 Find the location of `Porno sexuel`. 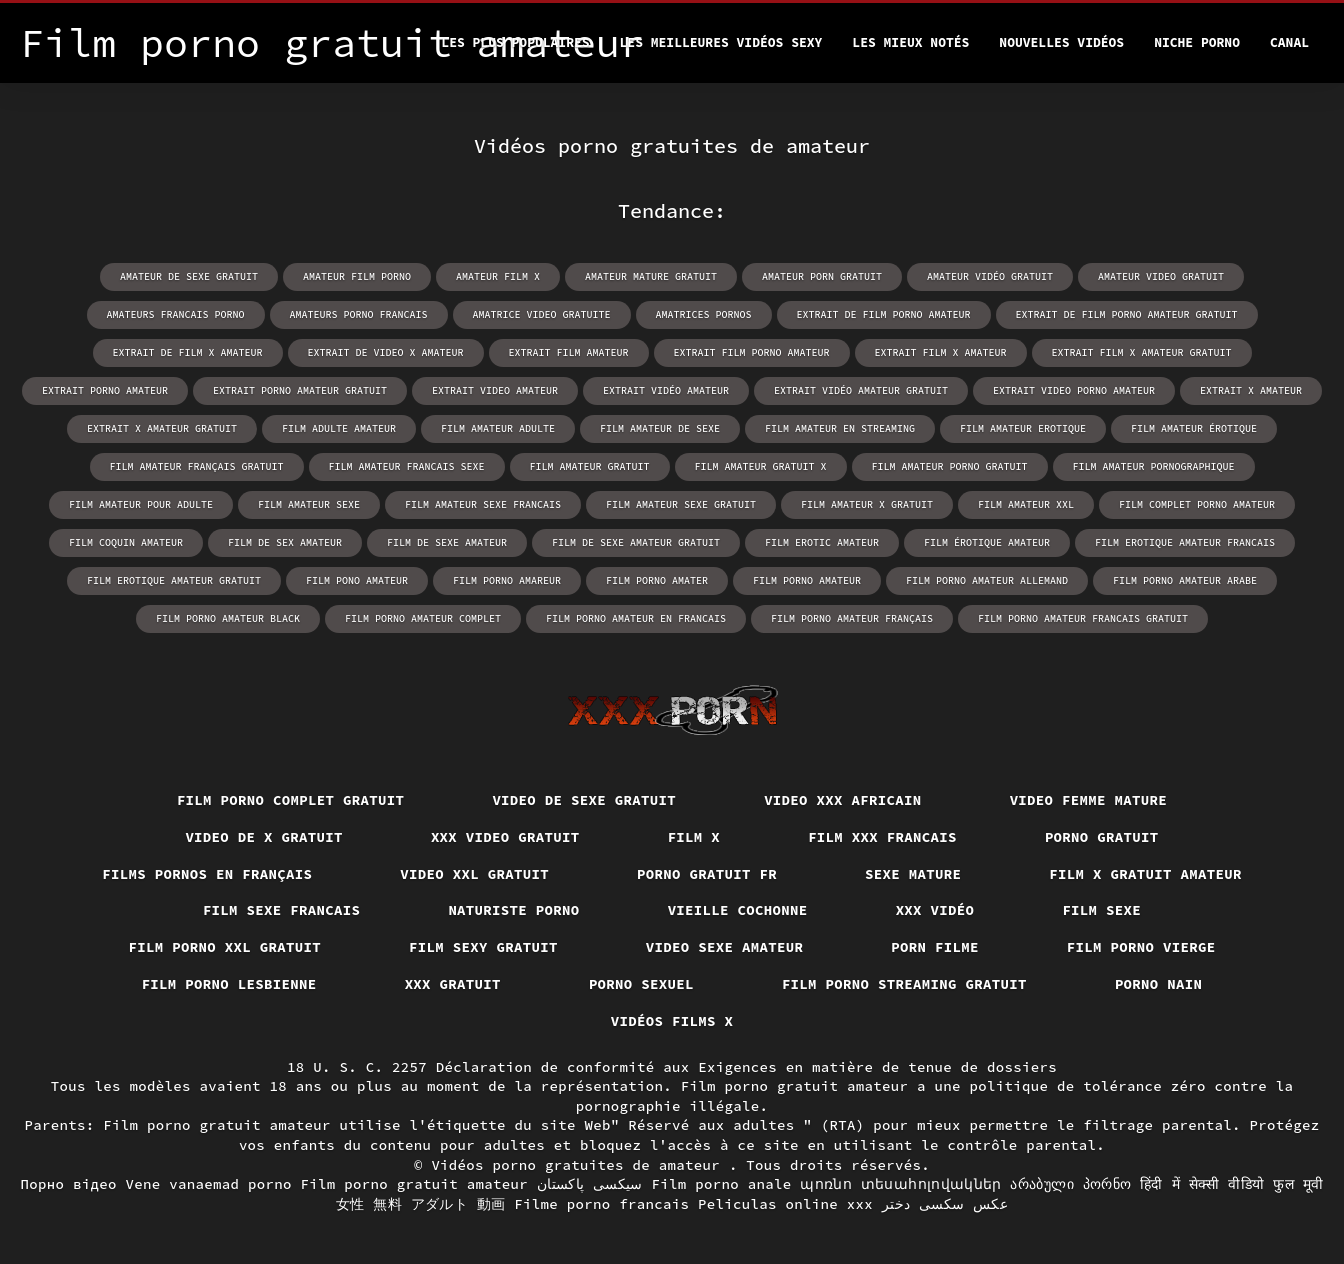

Porno sexuel is located at coordinates (641, 984).